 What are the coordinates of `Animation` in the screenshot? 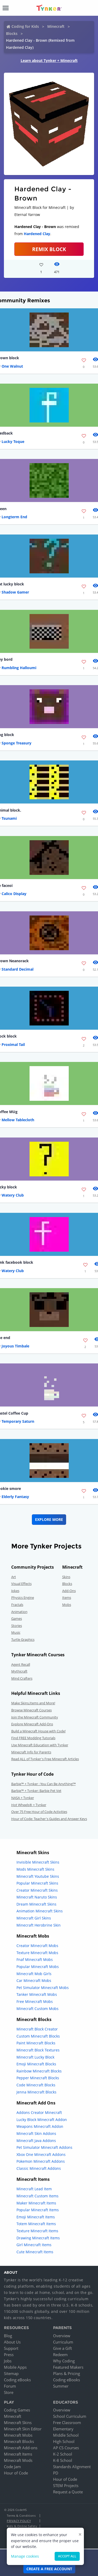 It's located at (19, 1611).